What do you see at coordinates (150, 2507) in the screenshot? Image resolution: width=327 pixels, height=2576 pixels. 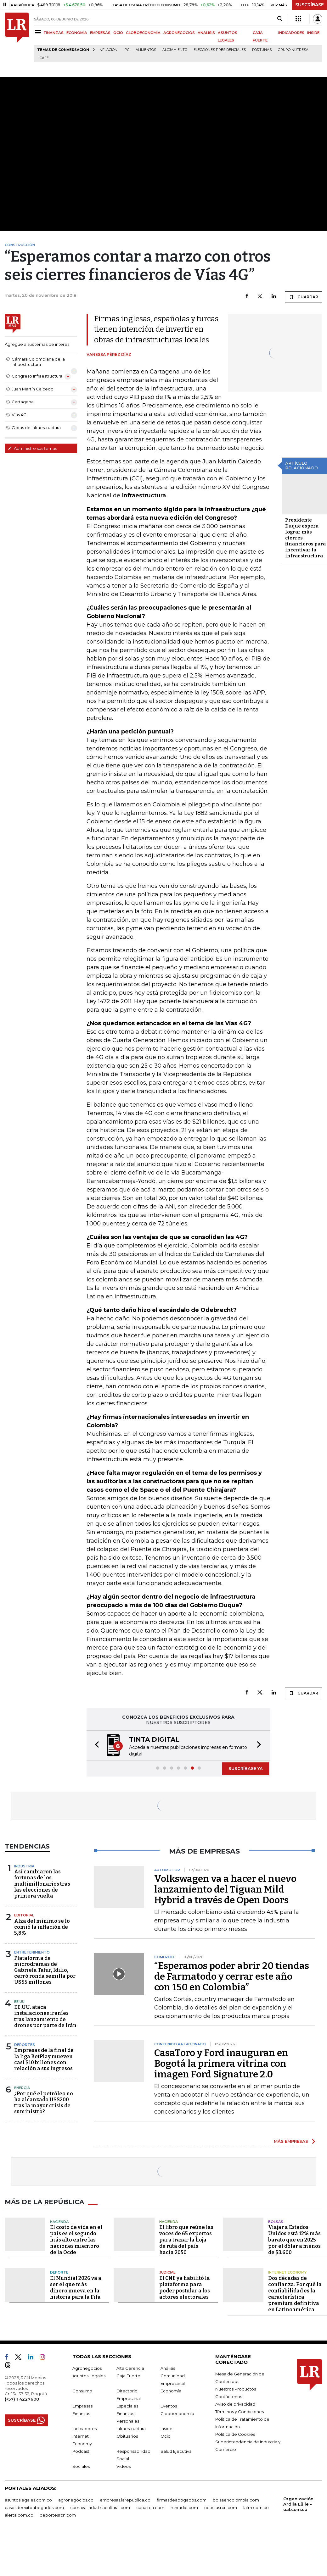 I see `canalrcn.com` at bounding box center [150, 2507].